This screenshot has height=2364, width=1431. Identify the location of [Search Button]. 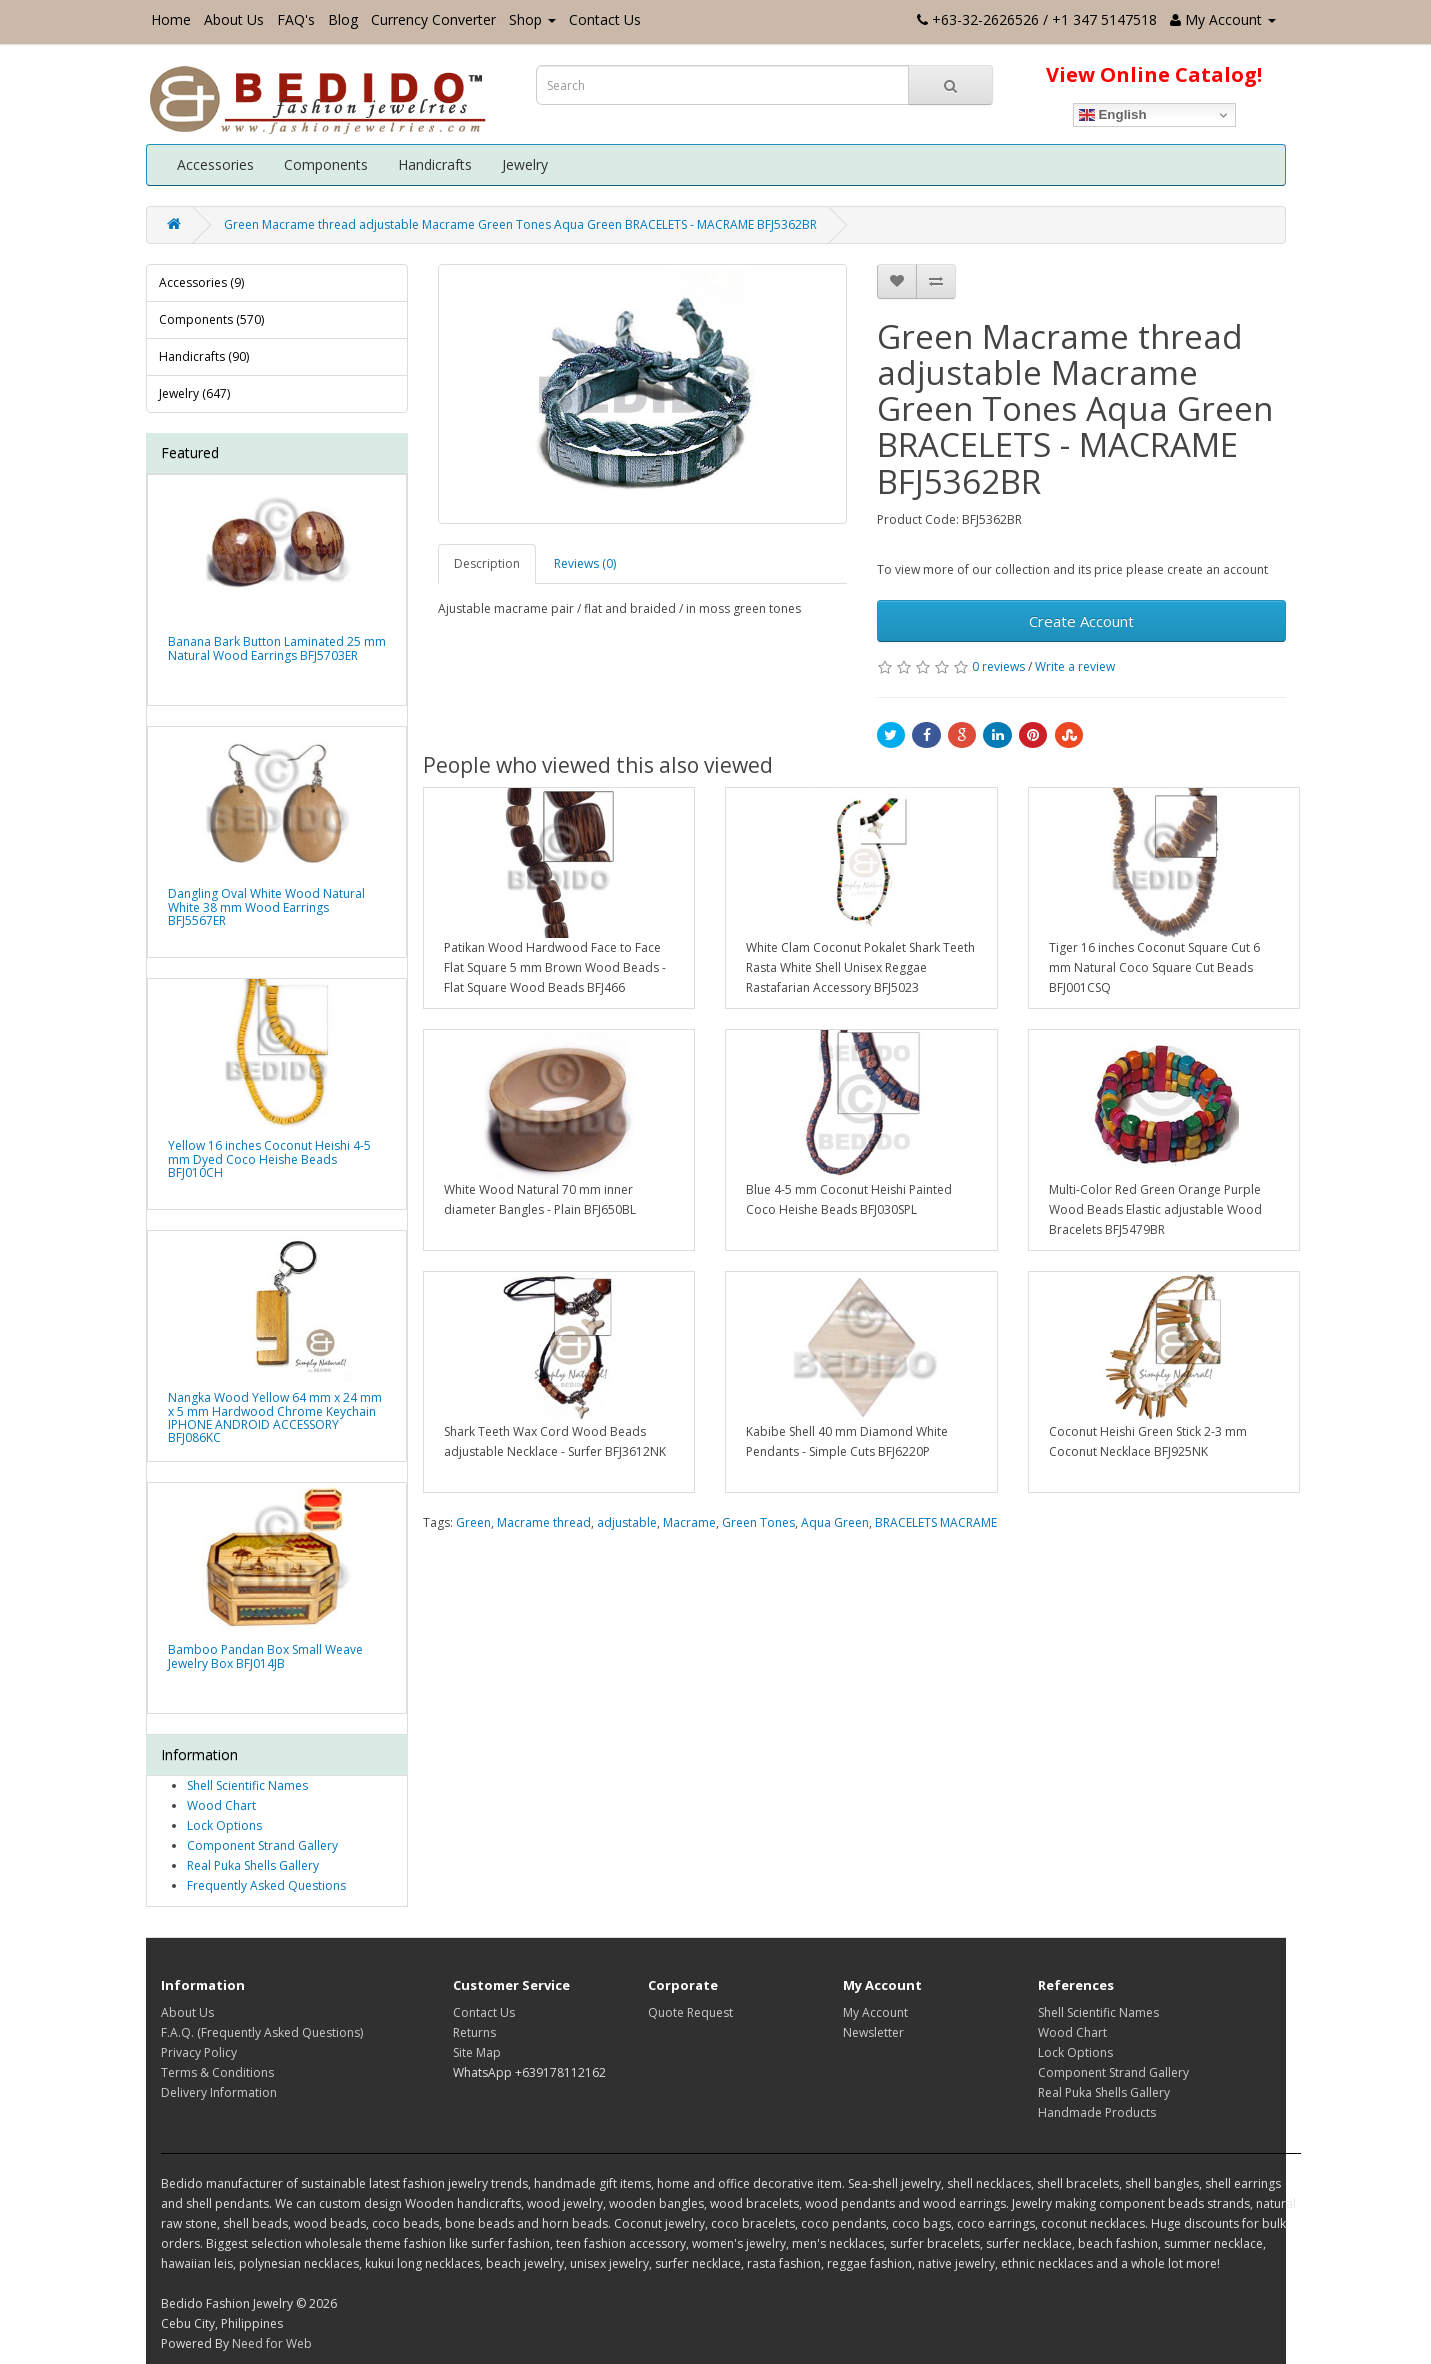
(950, 85).